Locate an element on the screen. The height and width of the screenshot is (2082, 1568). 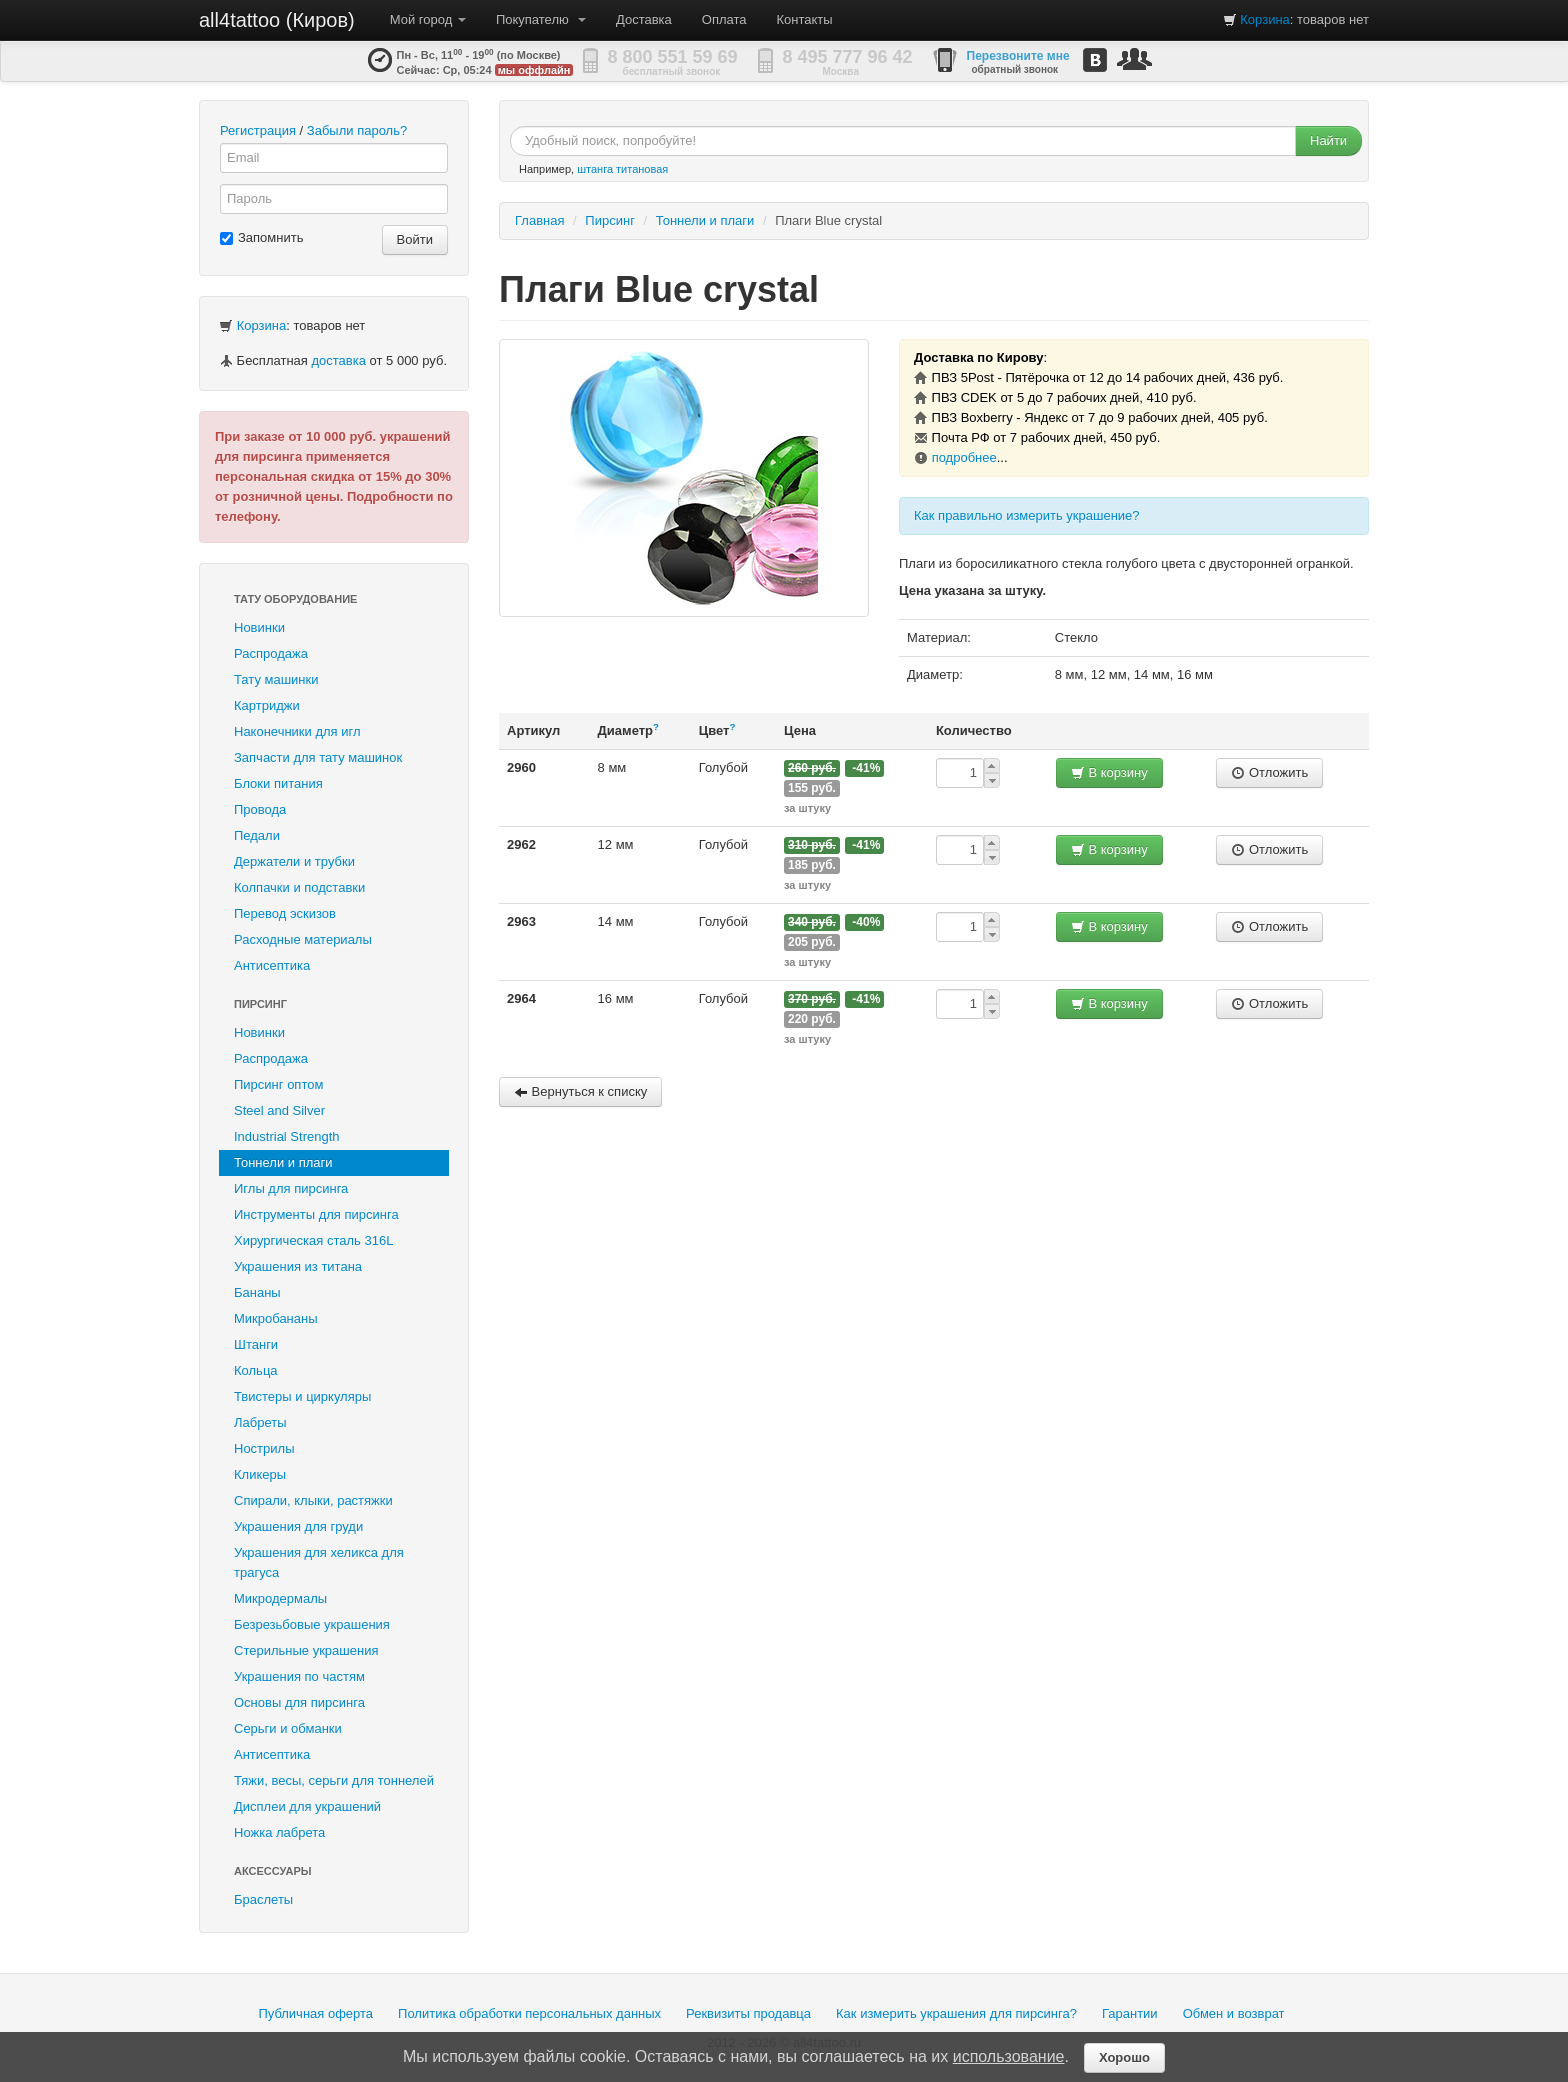
all4tattoo (Киров) is located at coordinates (277, 20).